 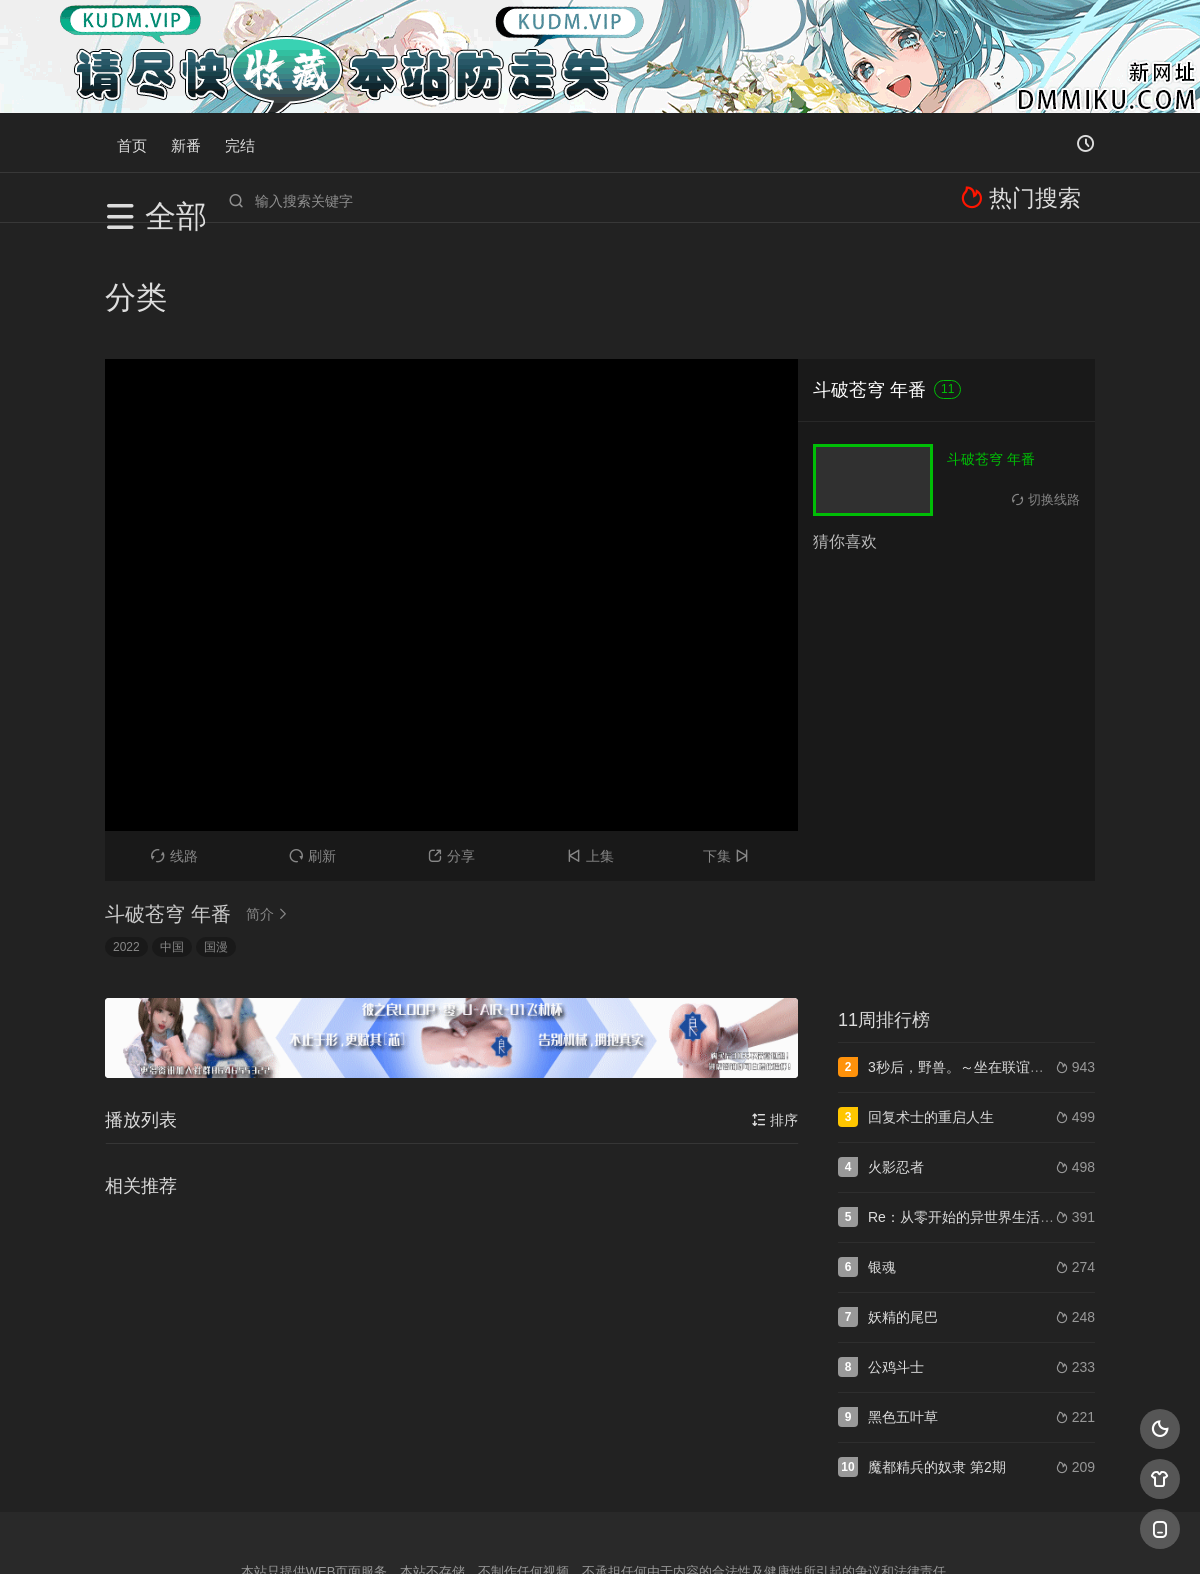 I want to click on 国漫, so click(x=216, y=831).